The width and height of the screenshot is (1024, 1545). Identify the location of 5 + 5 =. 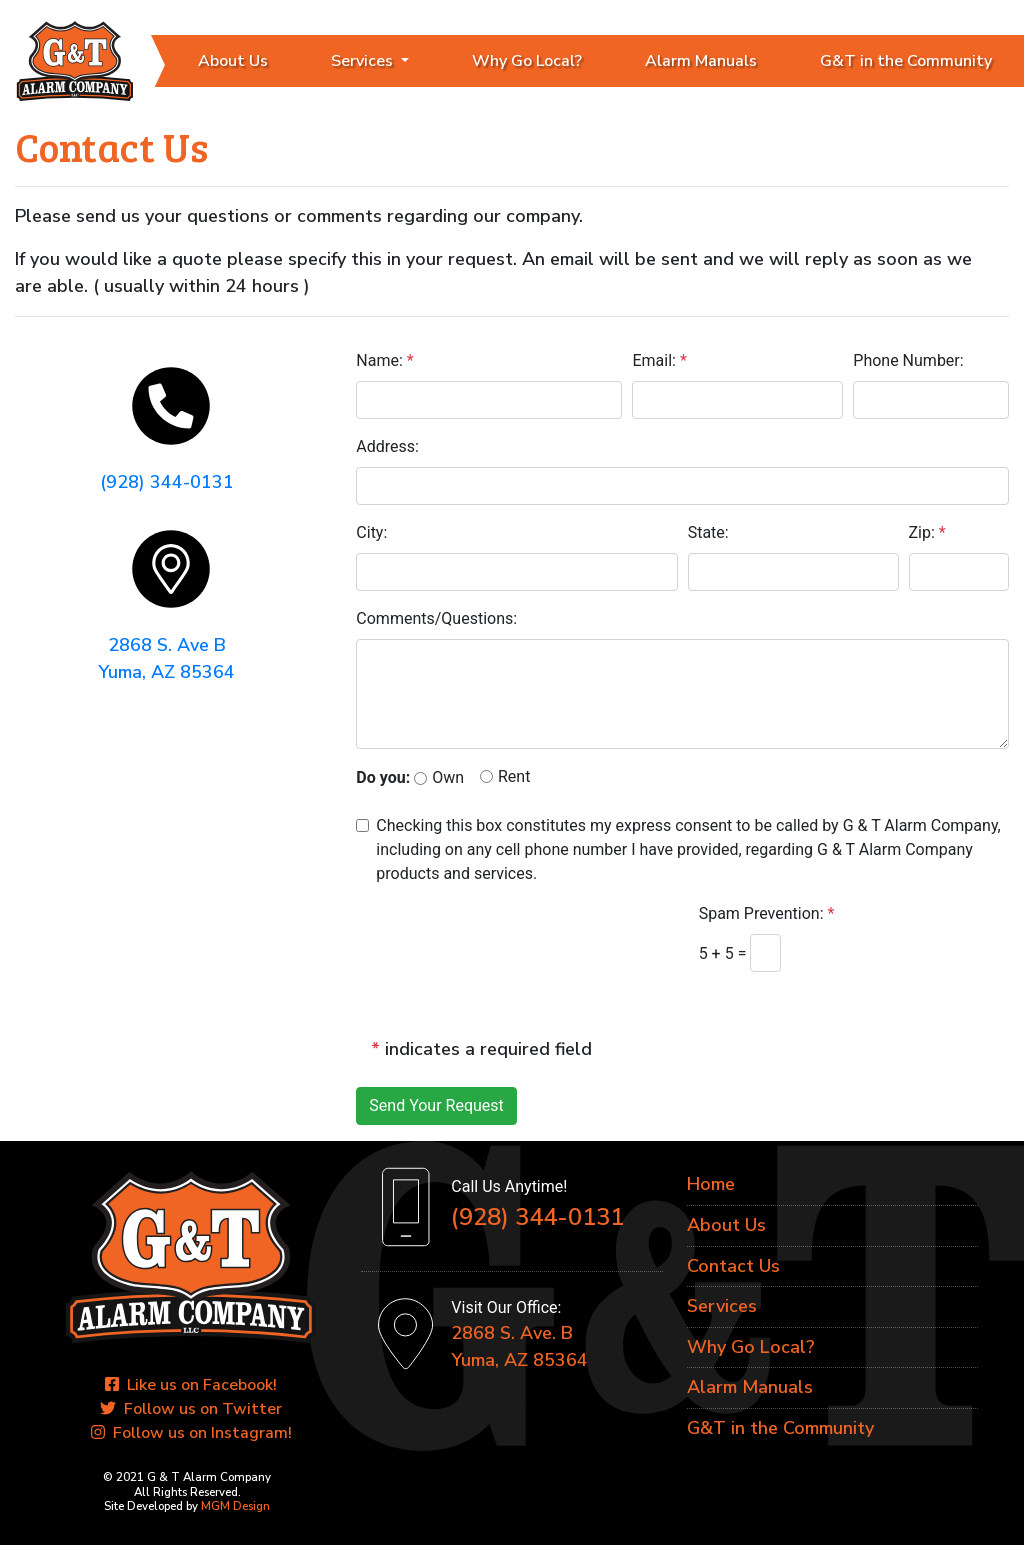
(725, 953).